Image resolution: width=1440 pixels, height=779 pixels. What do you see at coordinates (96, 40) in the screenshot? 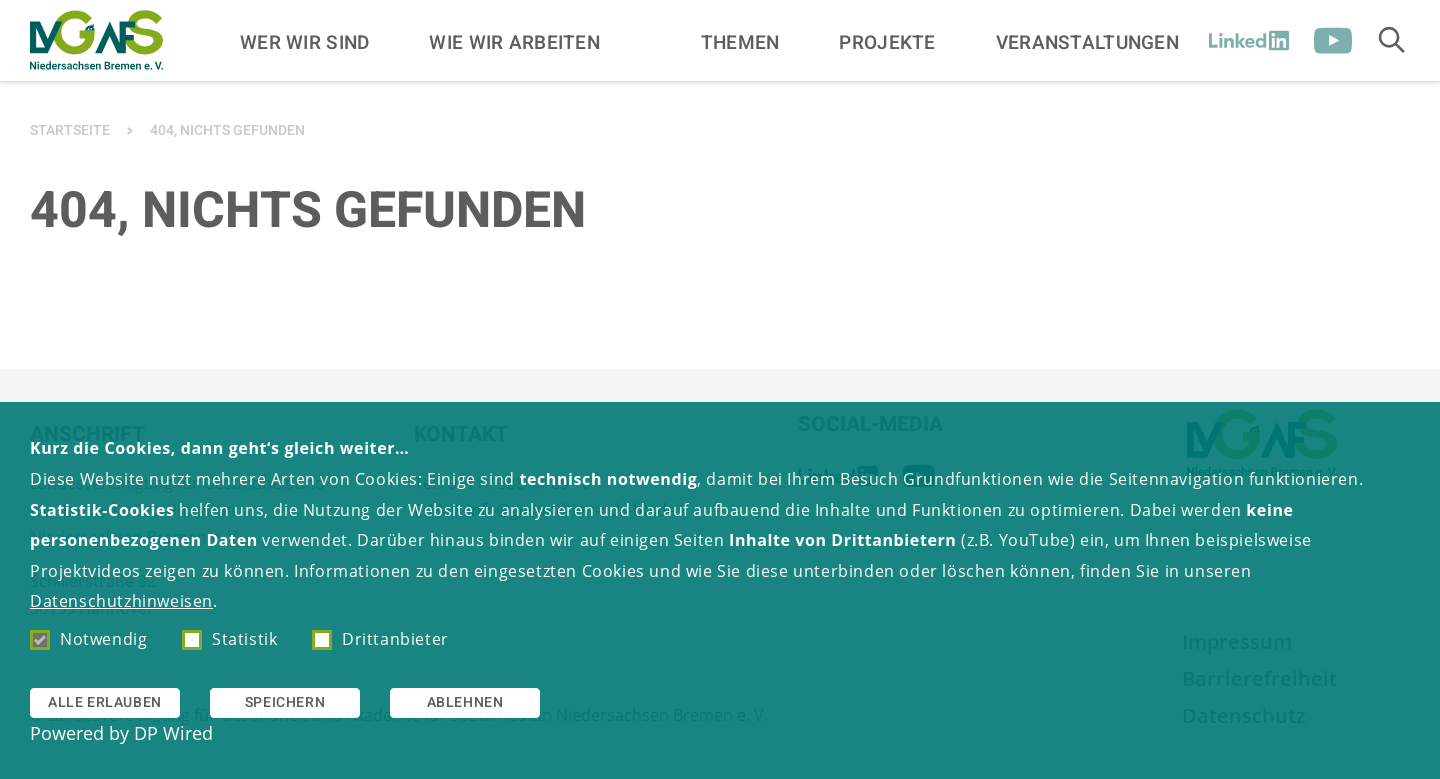
I see `[Zur Startseite]` at bounding box center [96, 40].